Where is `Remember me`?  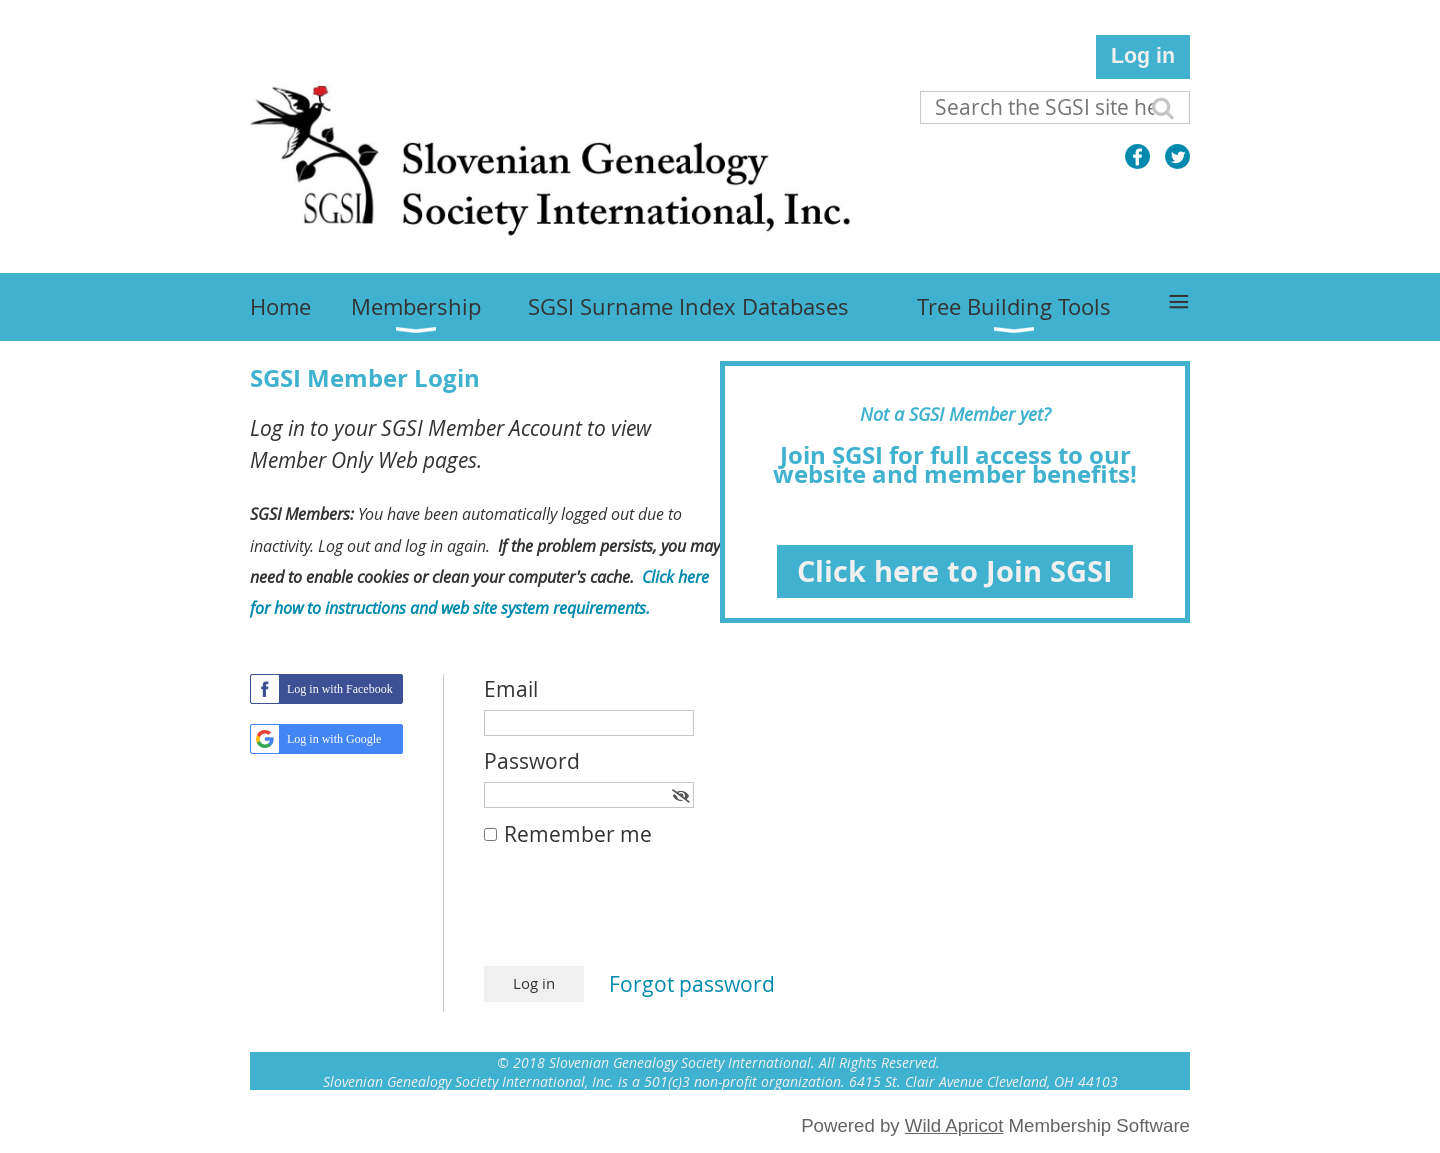 Remember me is located at coordinates (578, 834).